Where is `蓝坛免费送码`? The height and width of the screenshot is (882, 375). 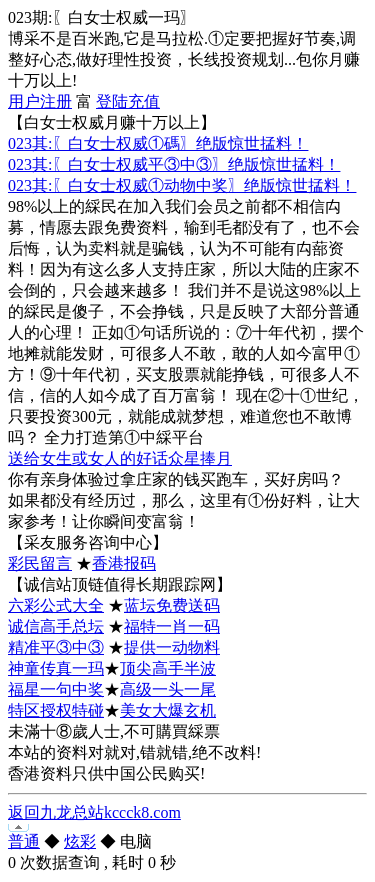
蓝坛免费送码 is located at coordinates (172, 605).